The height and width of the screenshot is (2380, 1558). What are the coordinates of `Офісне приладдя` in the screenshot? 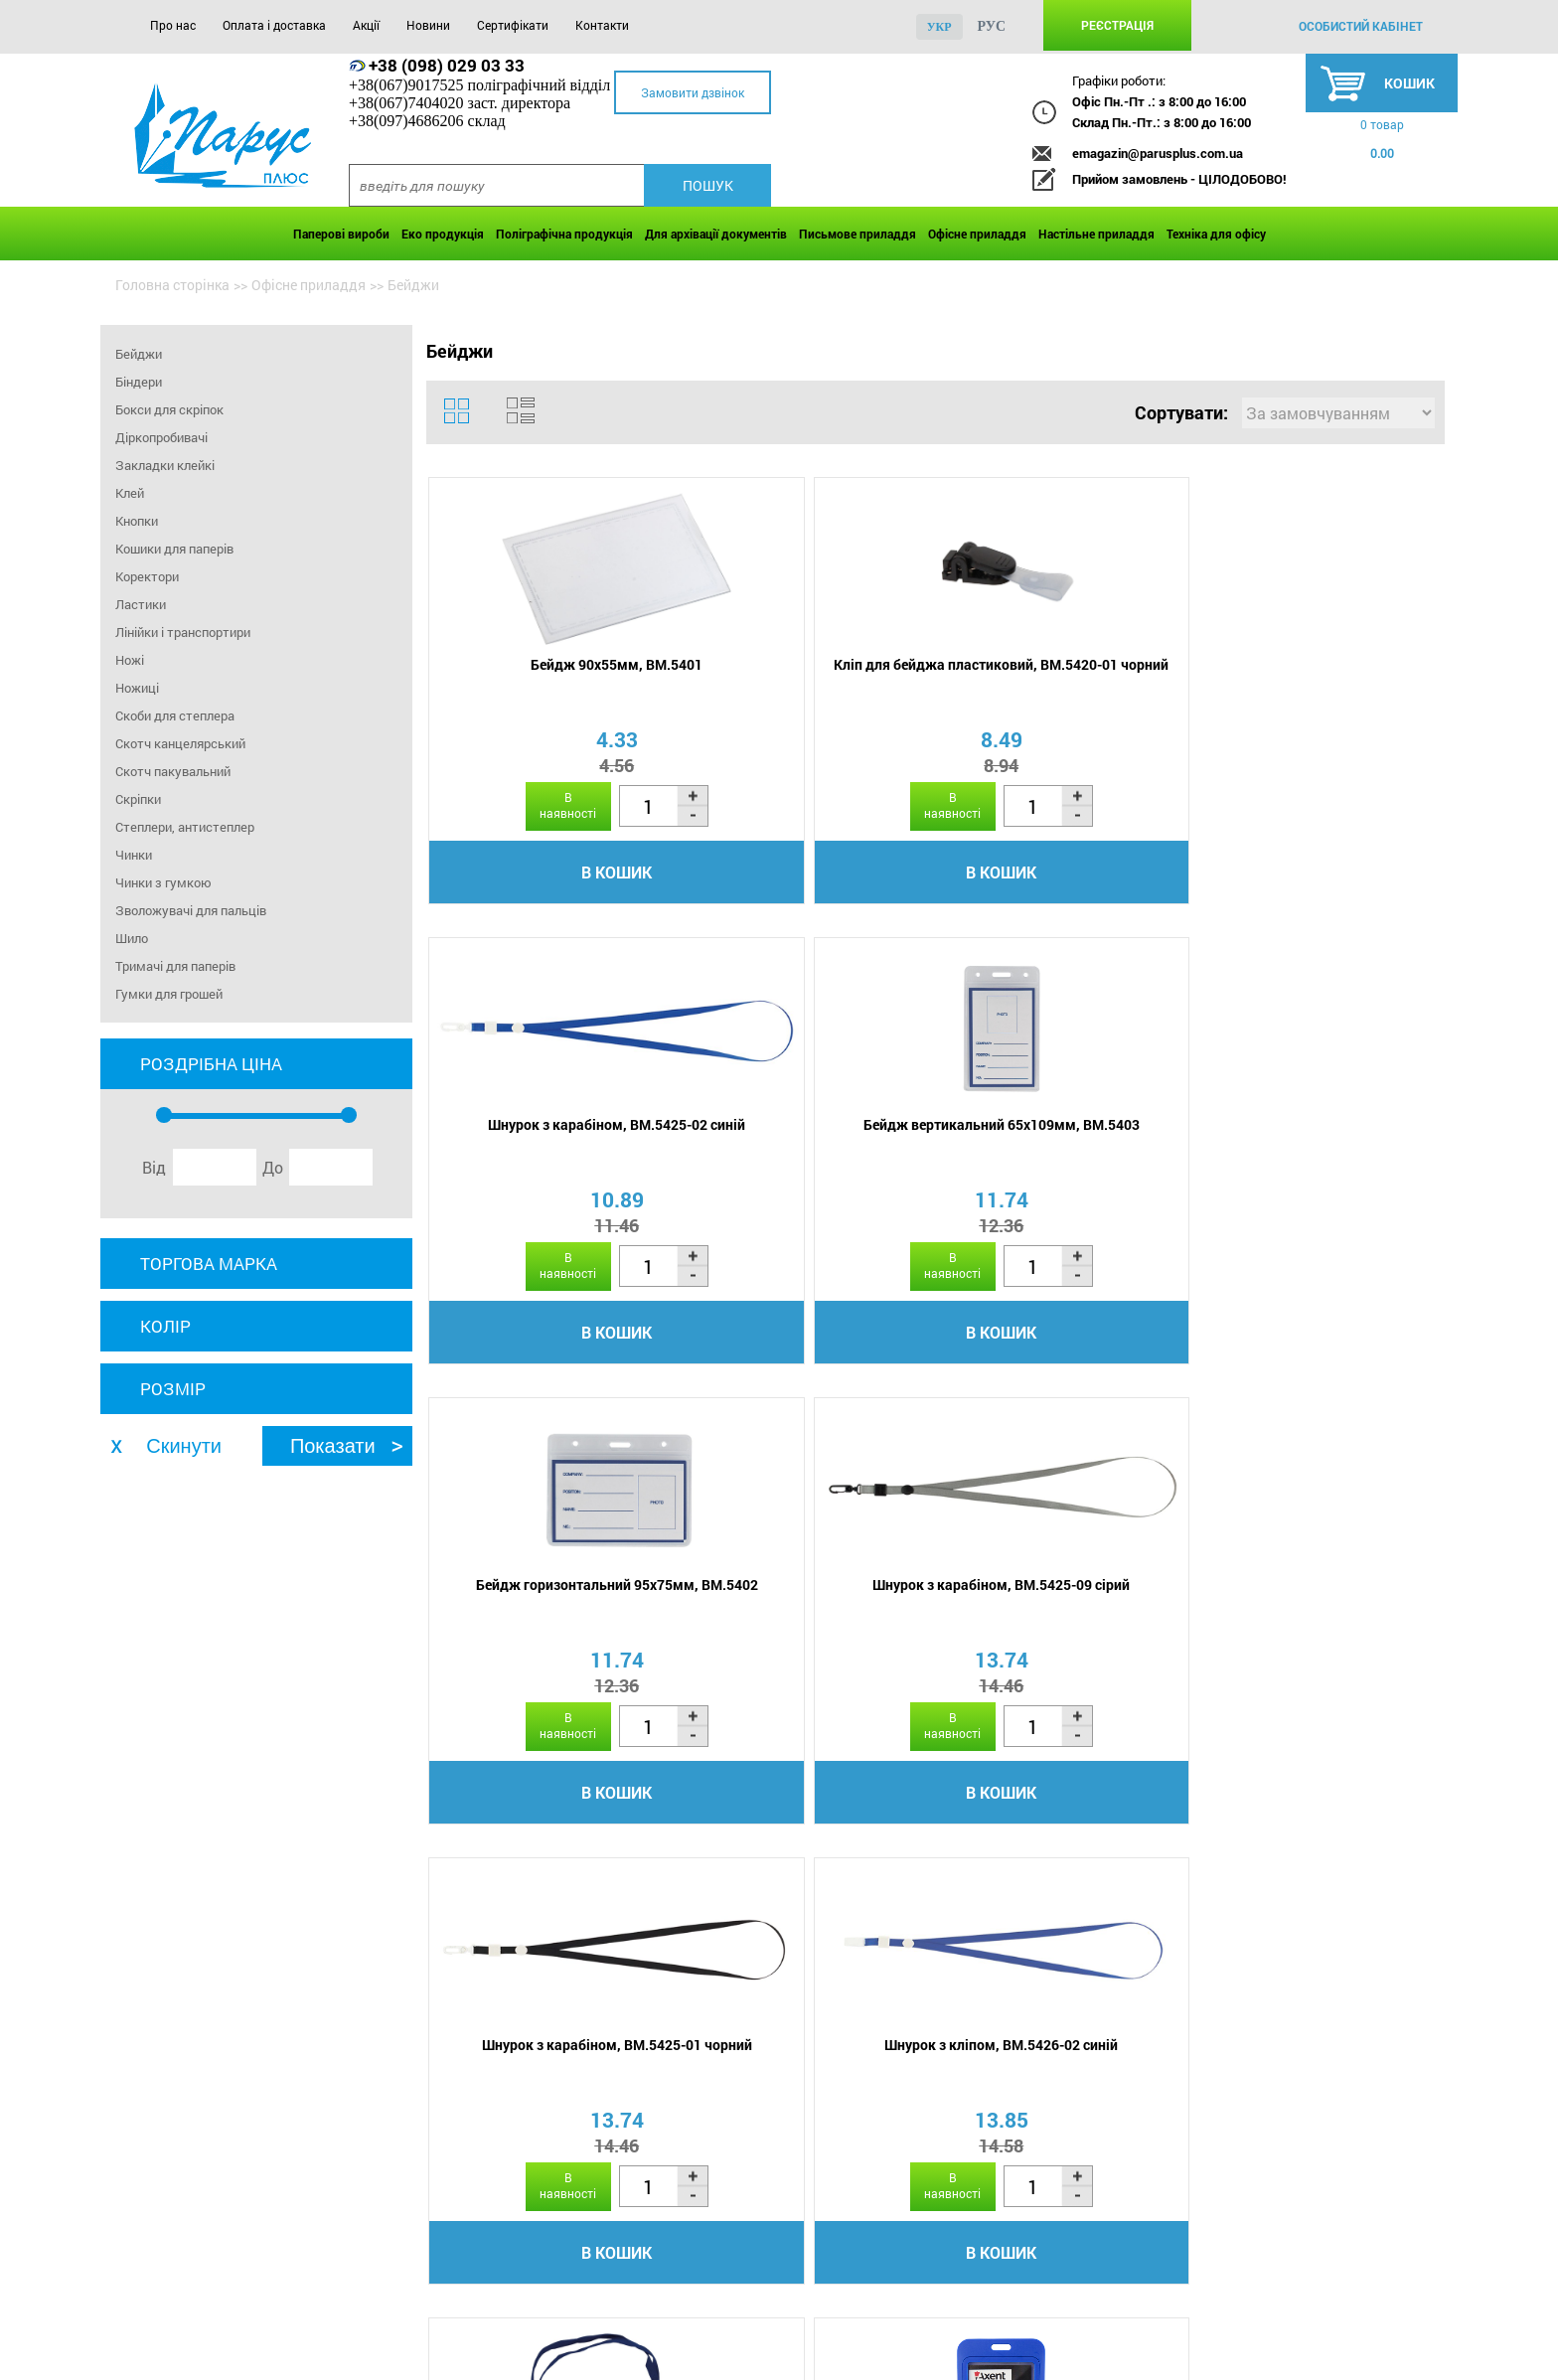 It's located at (977, 233).